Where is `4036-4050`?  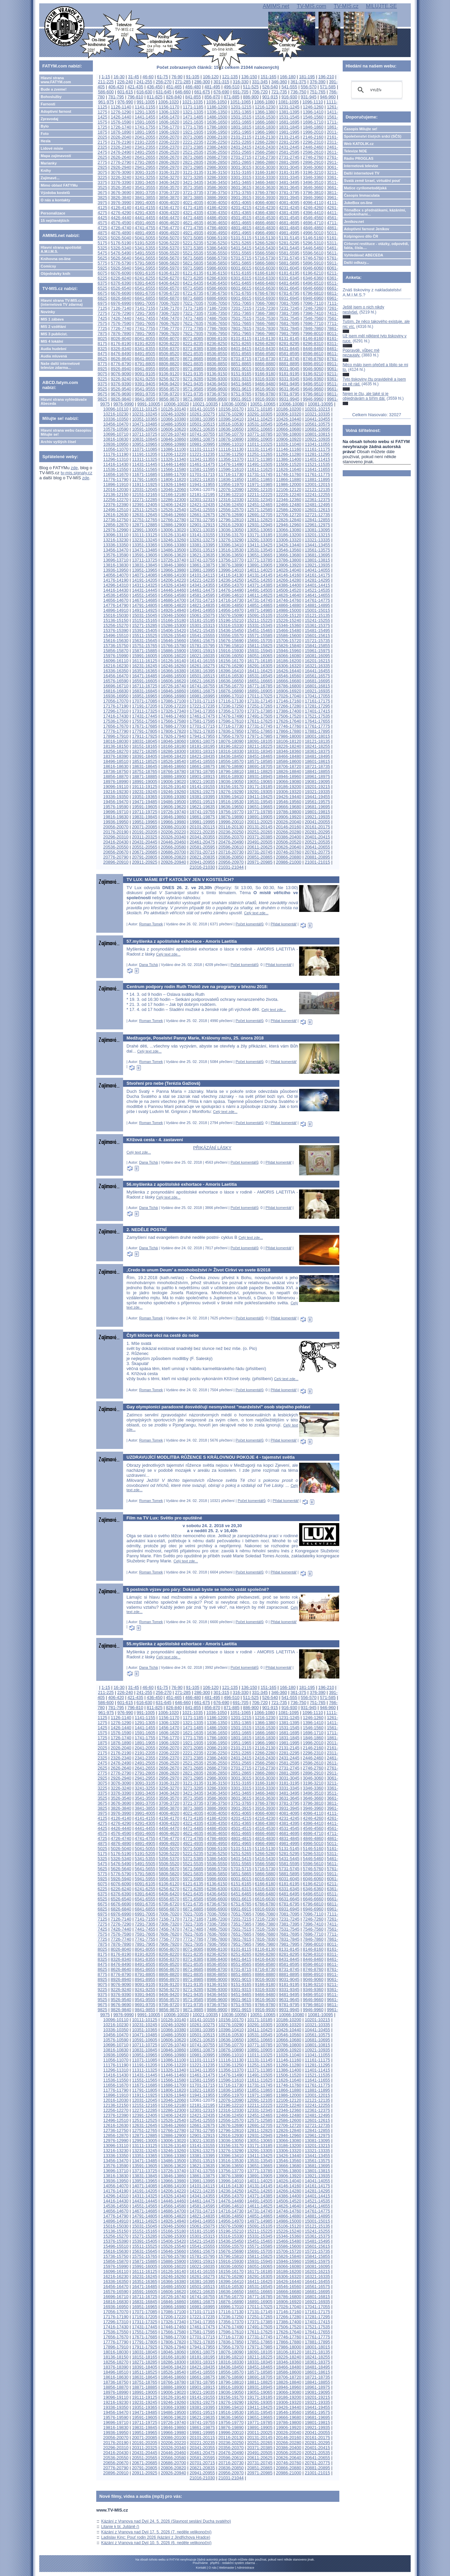 4036-4050 is located at coordinates (217, 202).